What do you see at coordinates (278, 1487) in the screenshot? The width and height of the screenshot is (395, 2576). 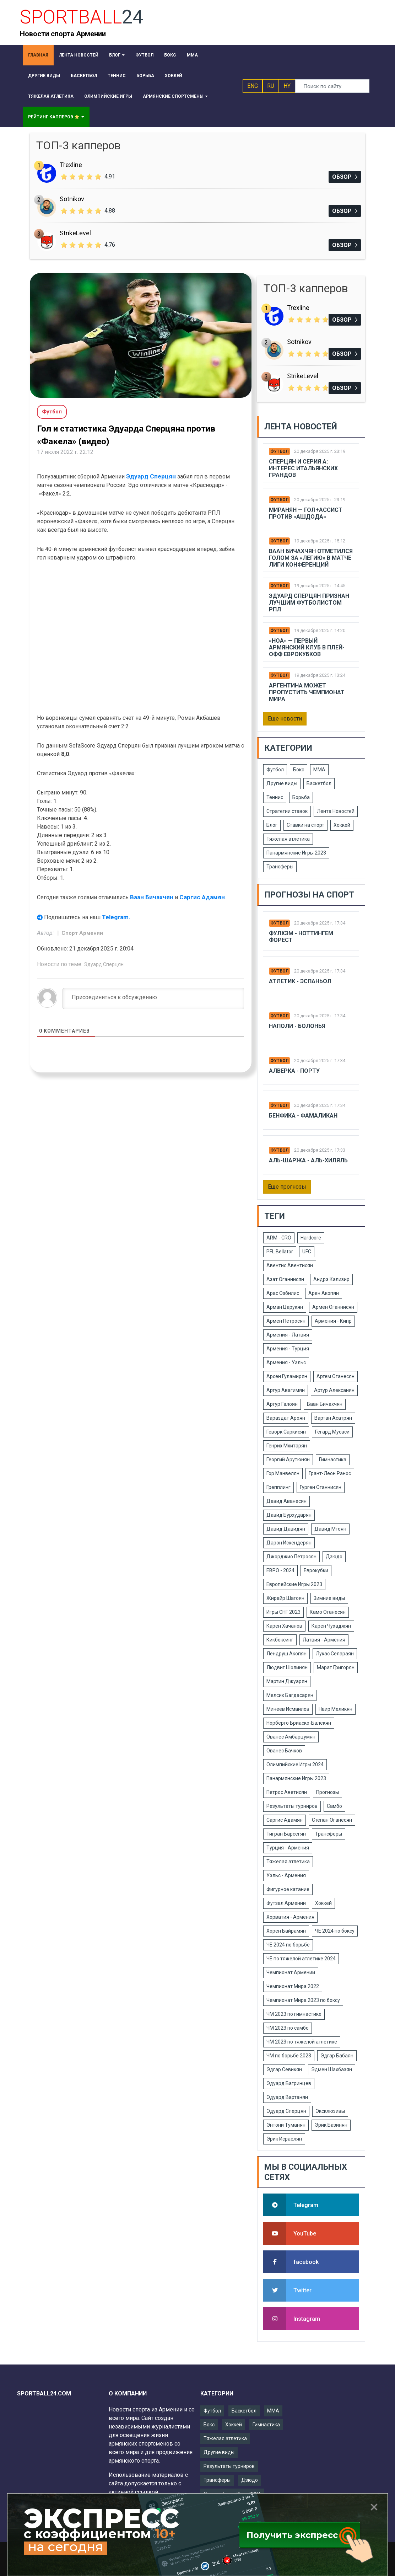 I see `Грепплинг` at bounding box center [278, 1487].